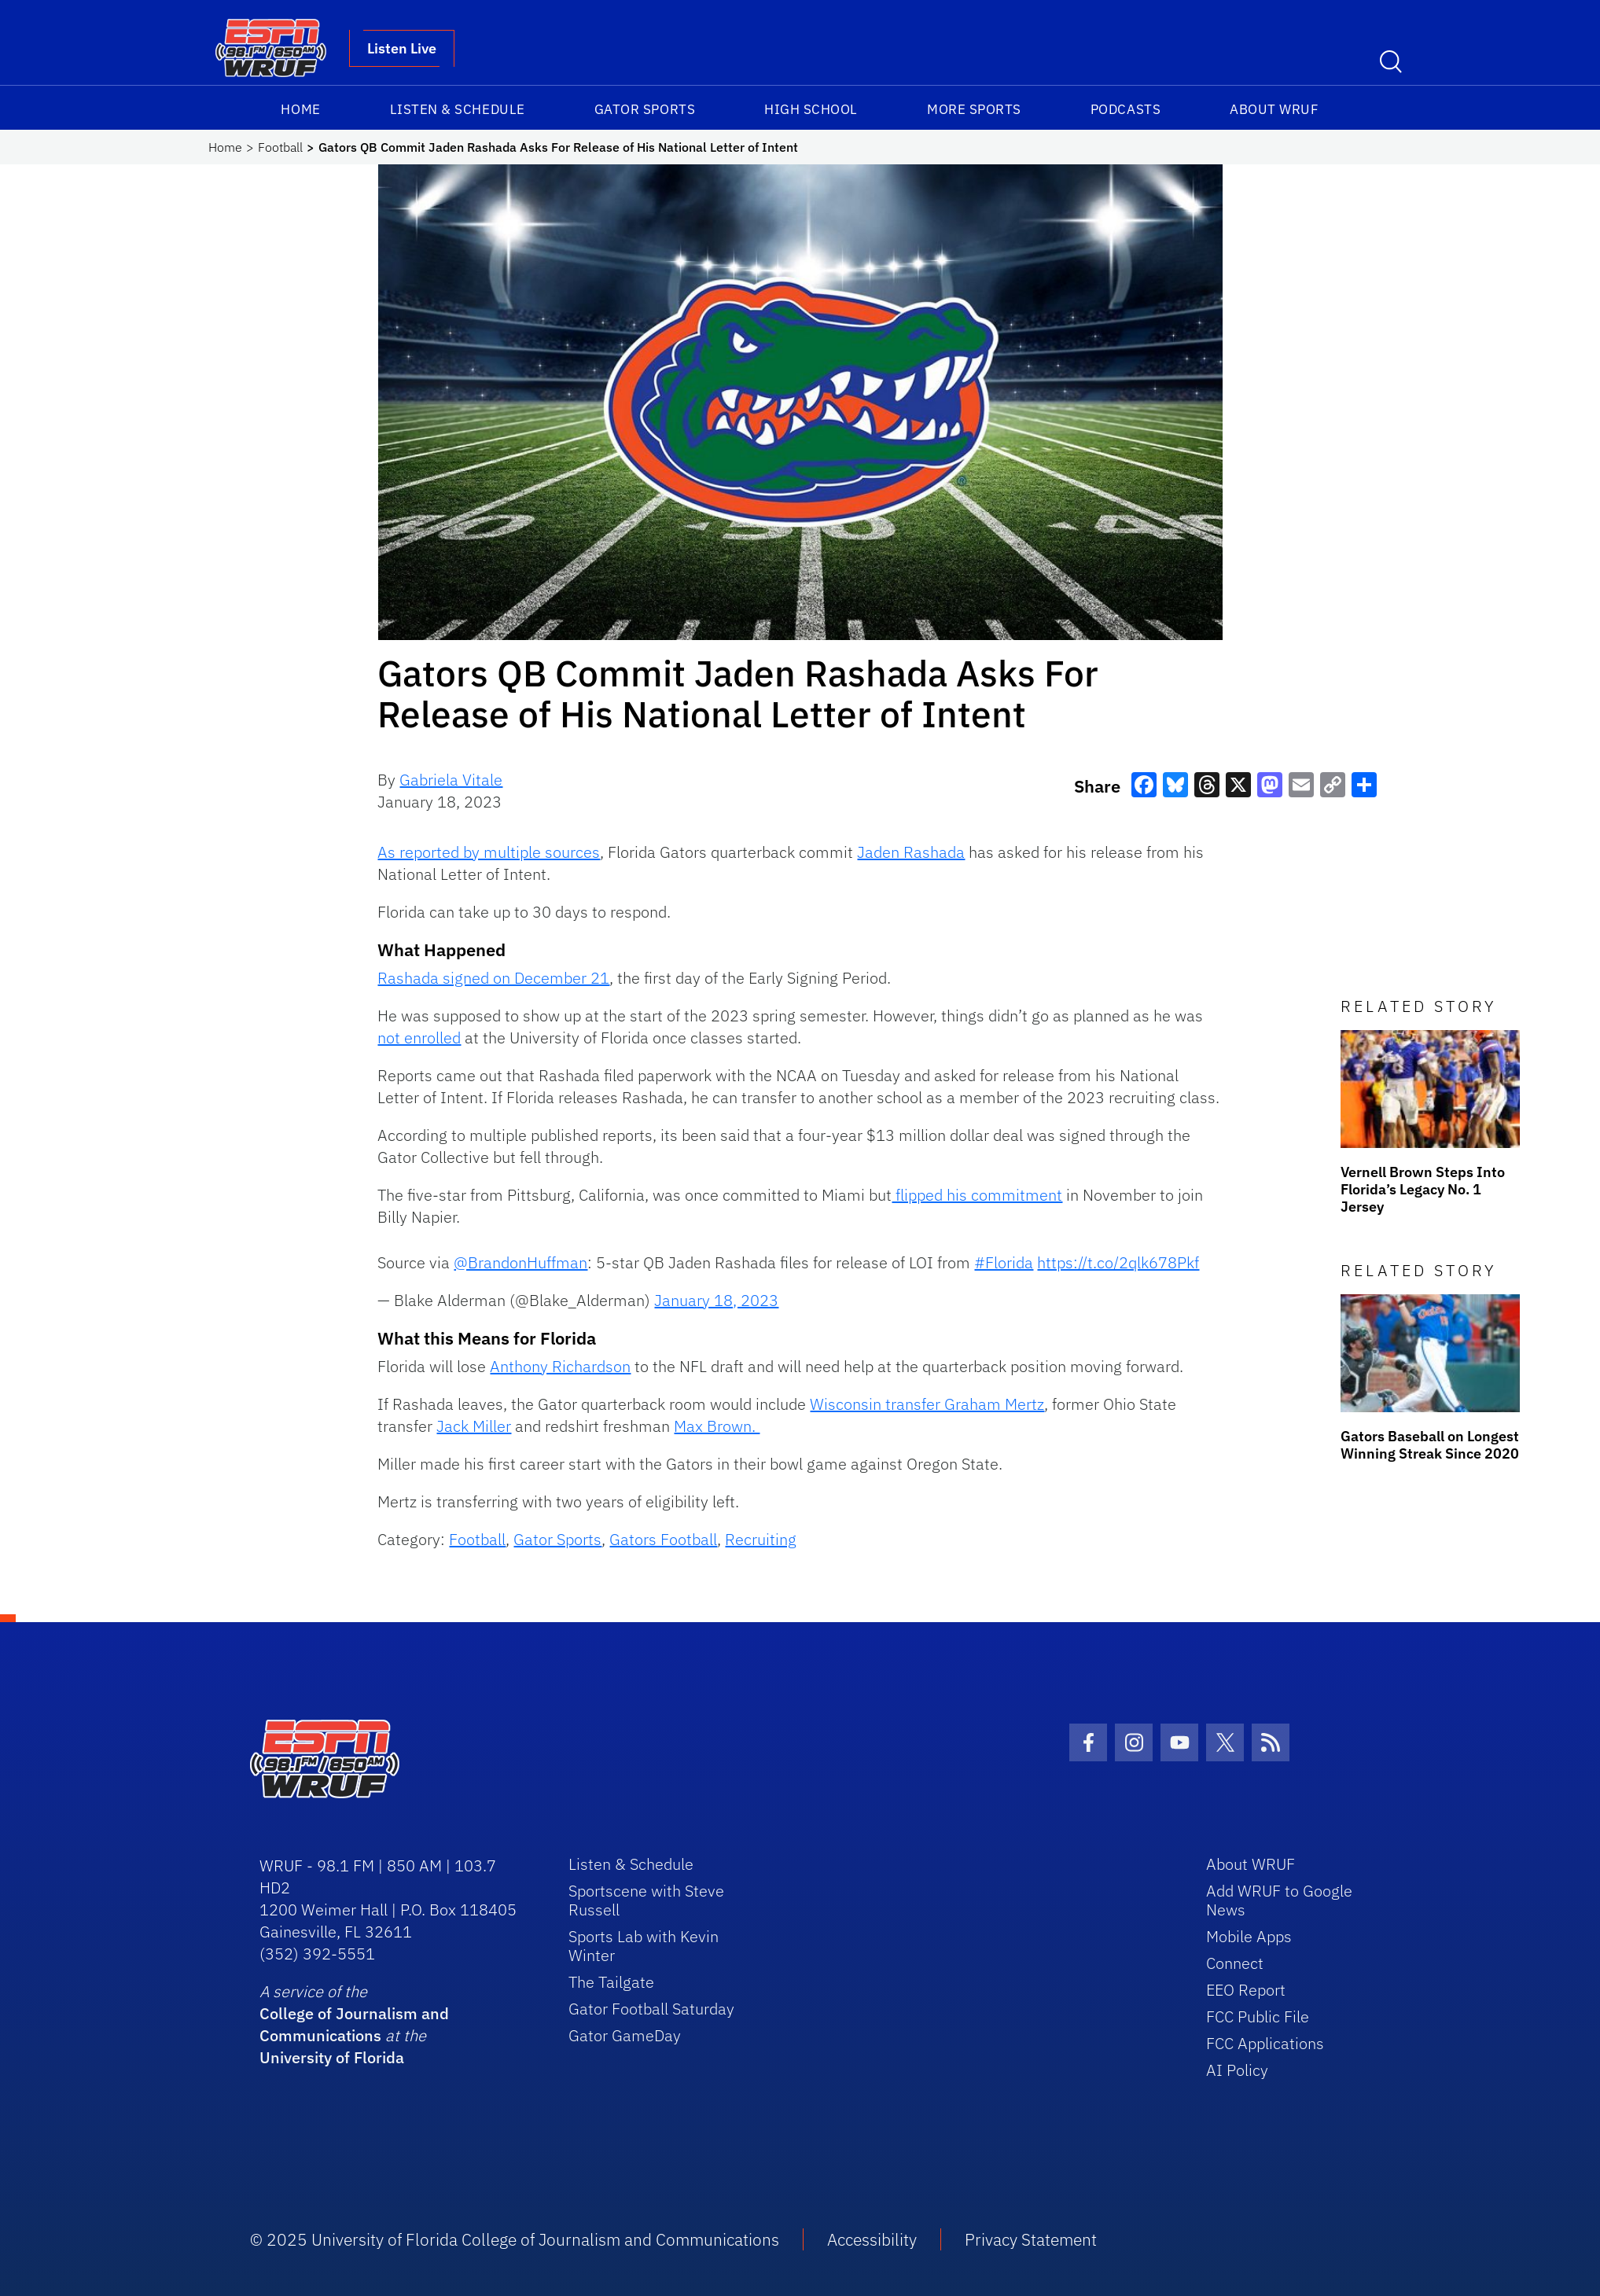 This screenshot has width=1600, height=2296. Describe the element at coordinates (401, 48) in the screenshot. I see `Listen Live` at that location.